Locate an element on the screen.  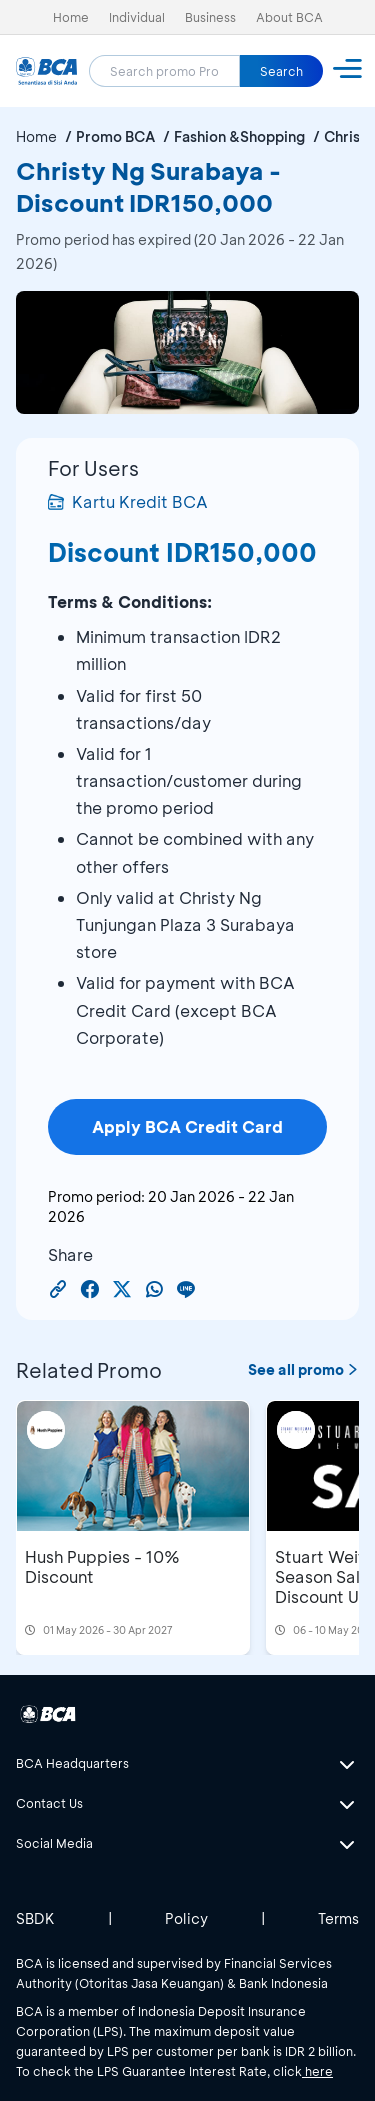
Terms is located at coordinates (338, 1918).